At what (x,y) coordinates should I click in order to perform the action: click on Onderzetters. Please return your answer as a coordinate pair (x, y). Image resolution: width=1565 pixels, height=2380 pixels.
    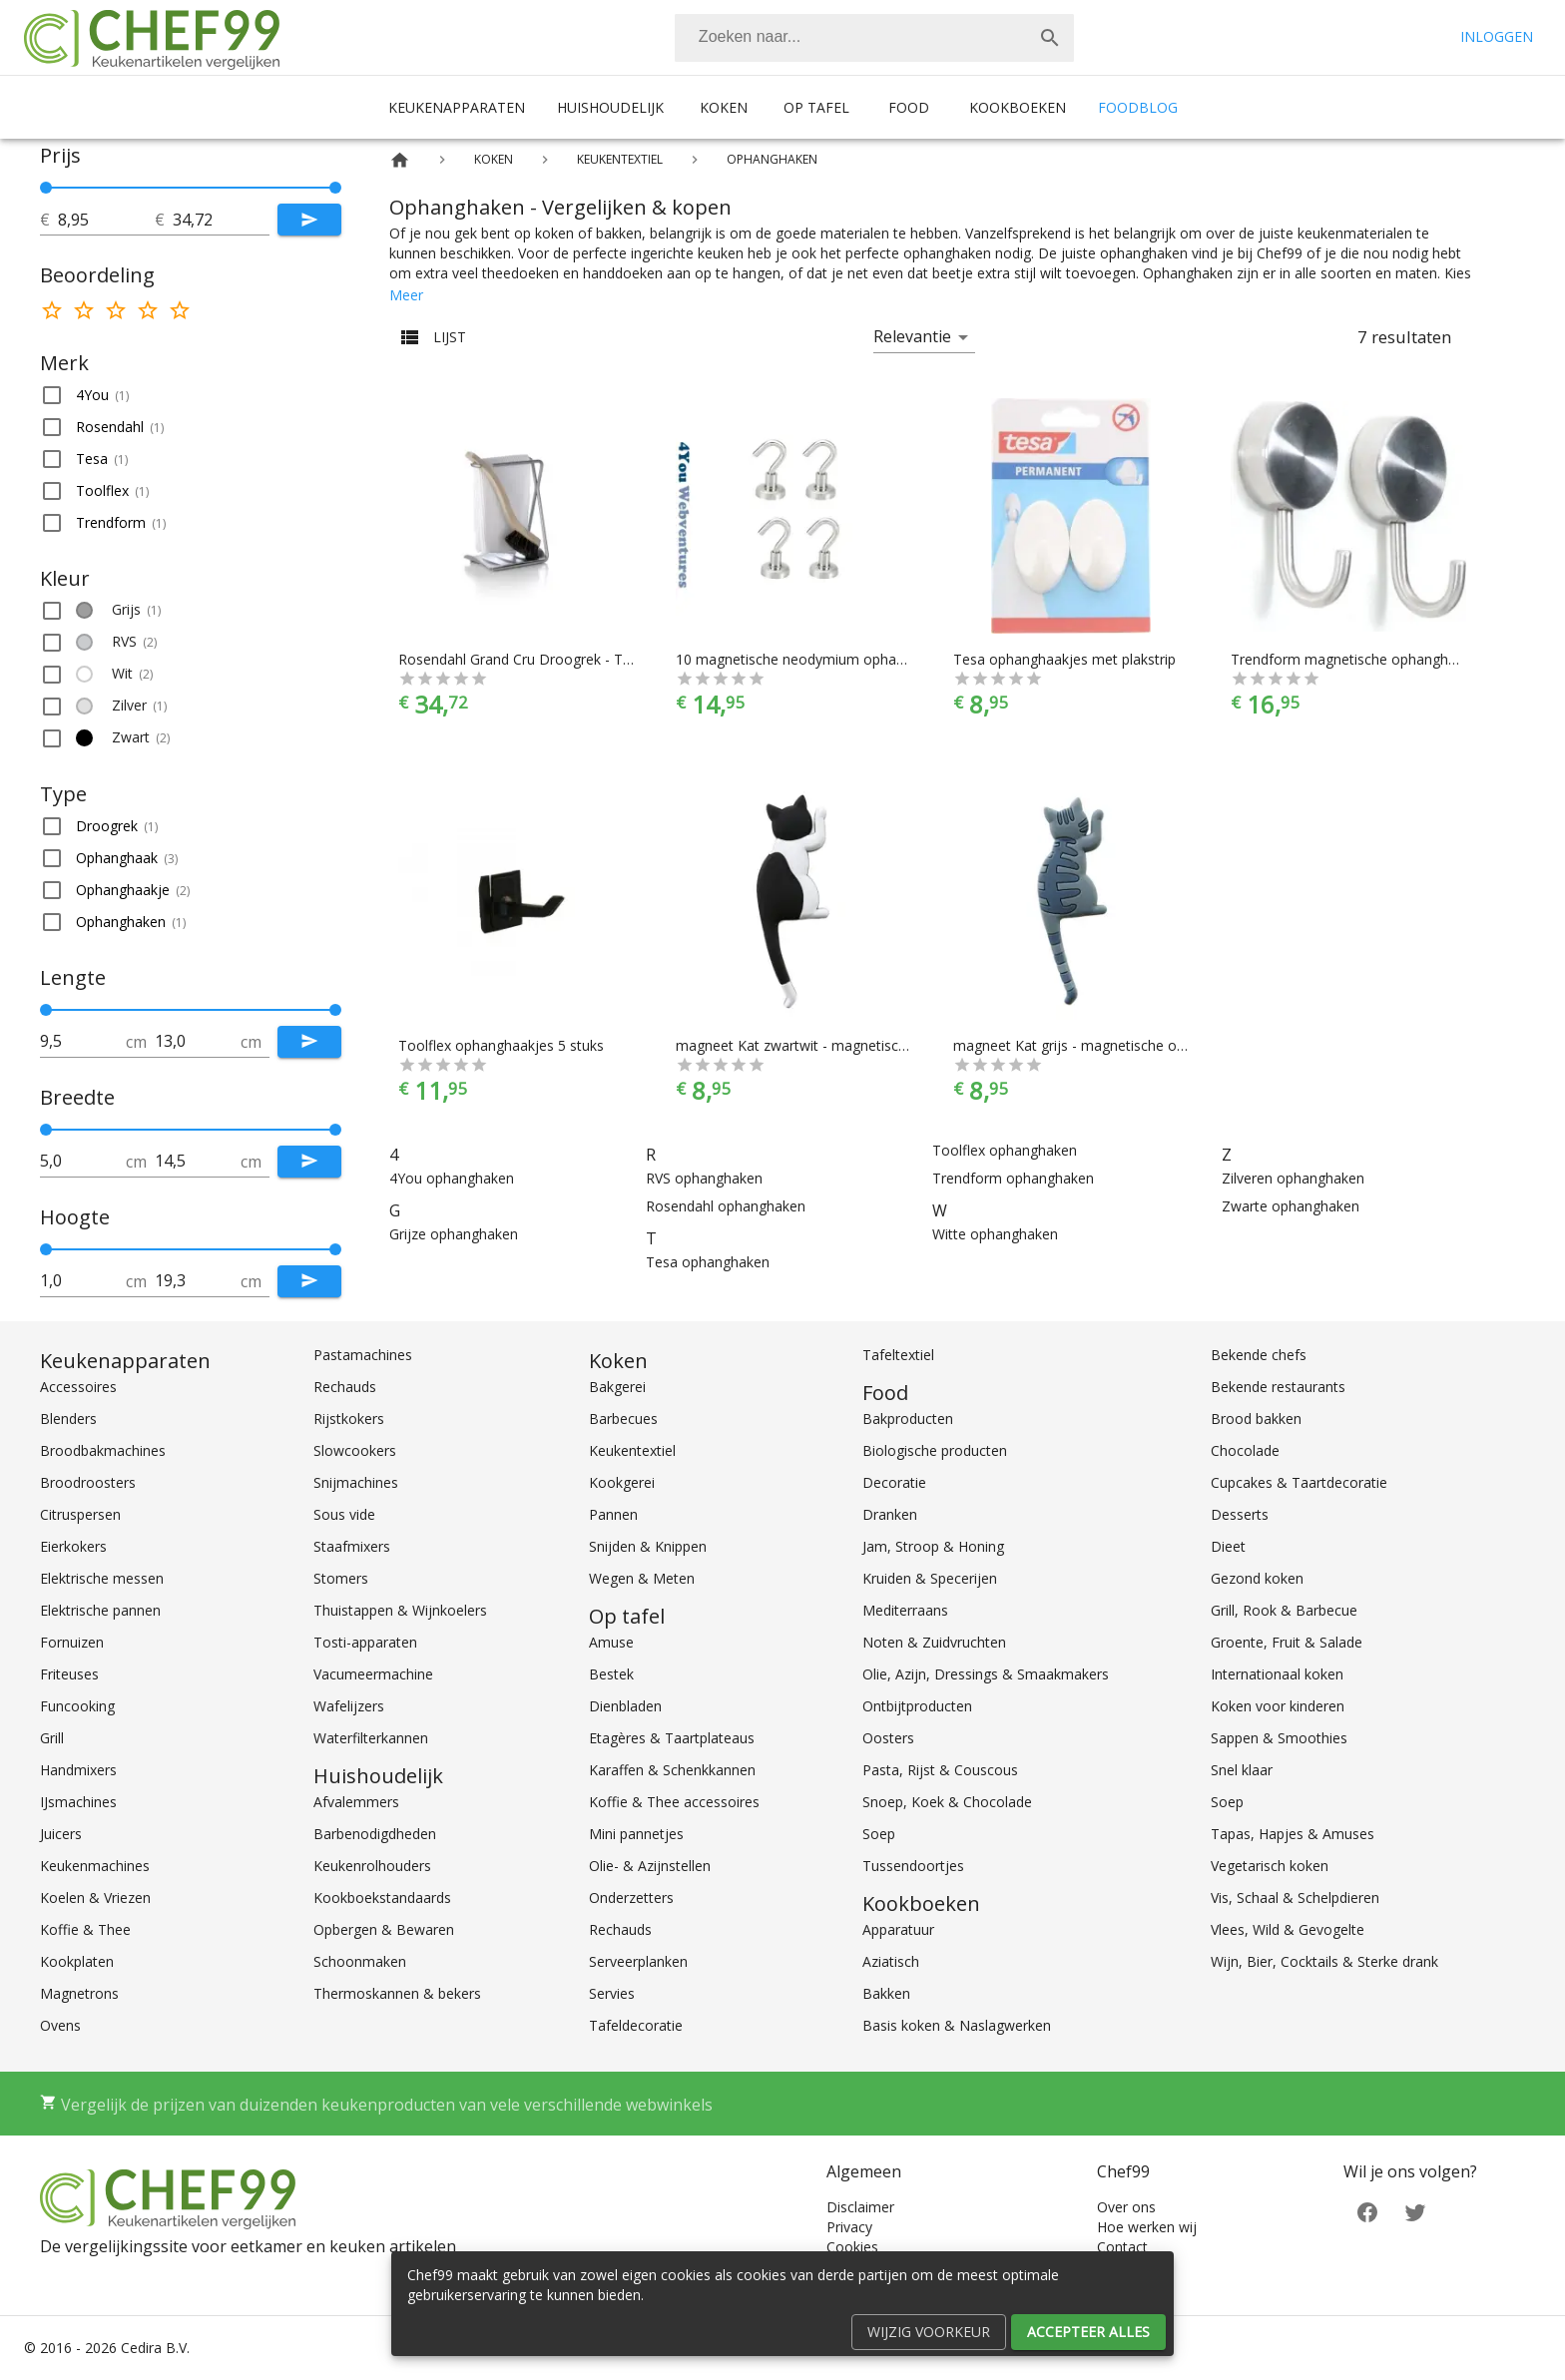
    Looking at the image, I should click on (631, 1897).